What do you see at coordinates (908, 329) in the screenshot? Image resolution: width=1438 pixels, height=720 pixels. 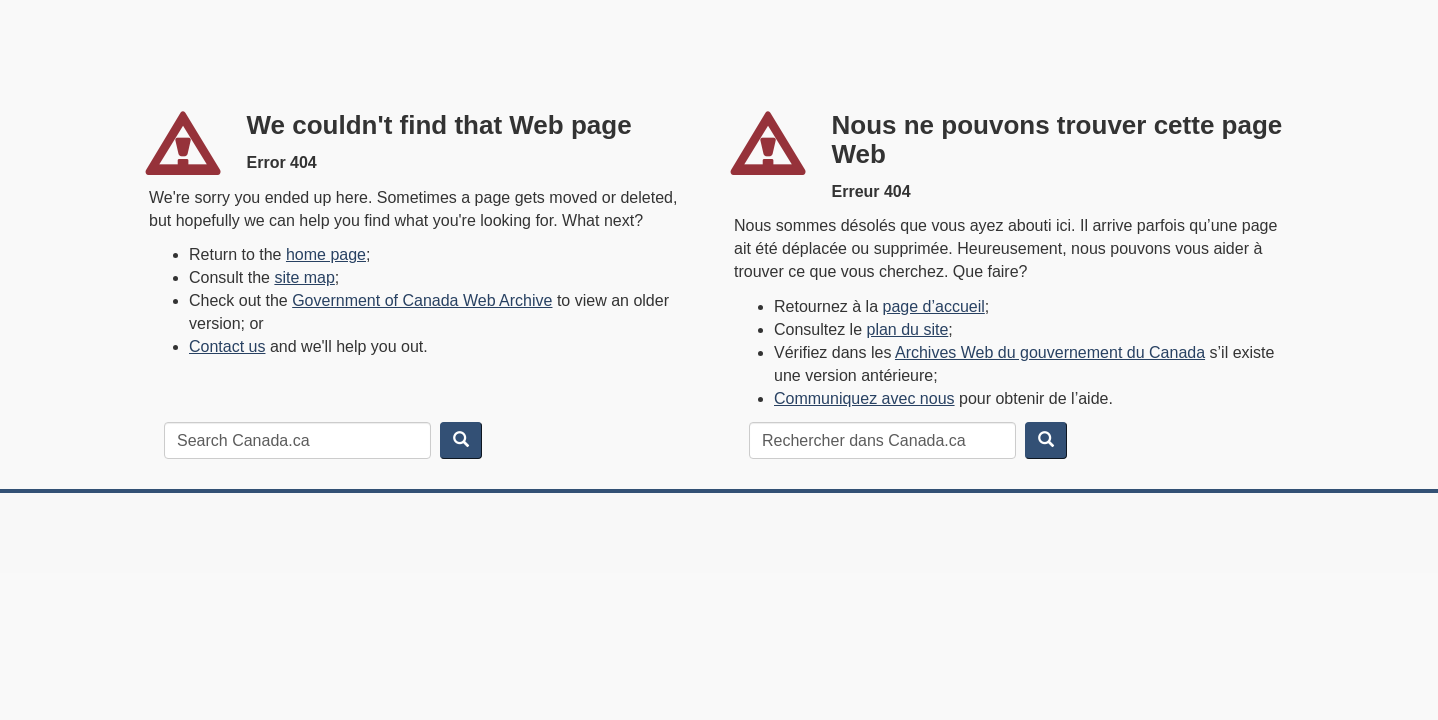 I see `plan du site` at bounding box center [908, 329].